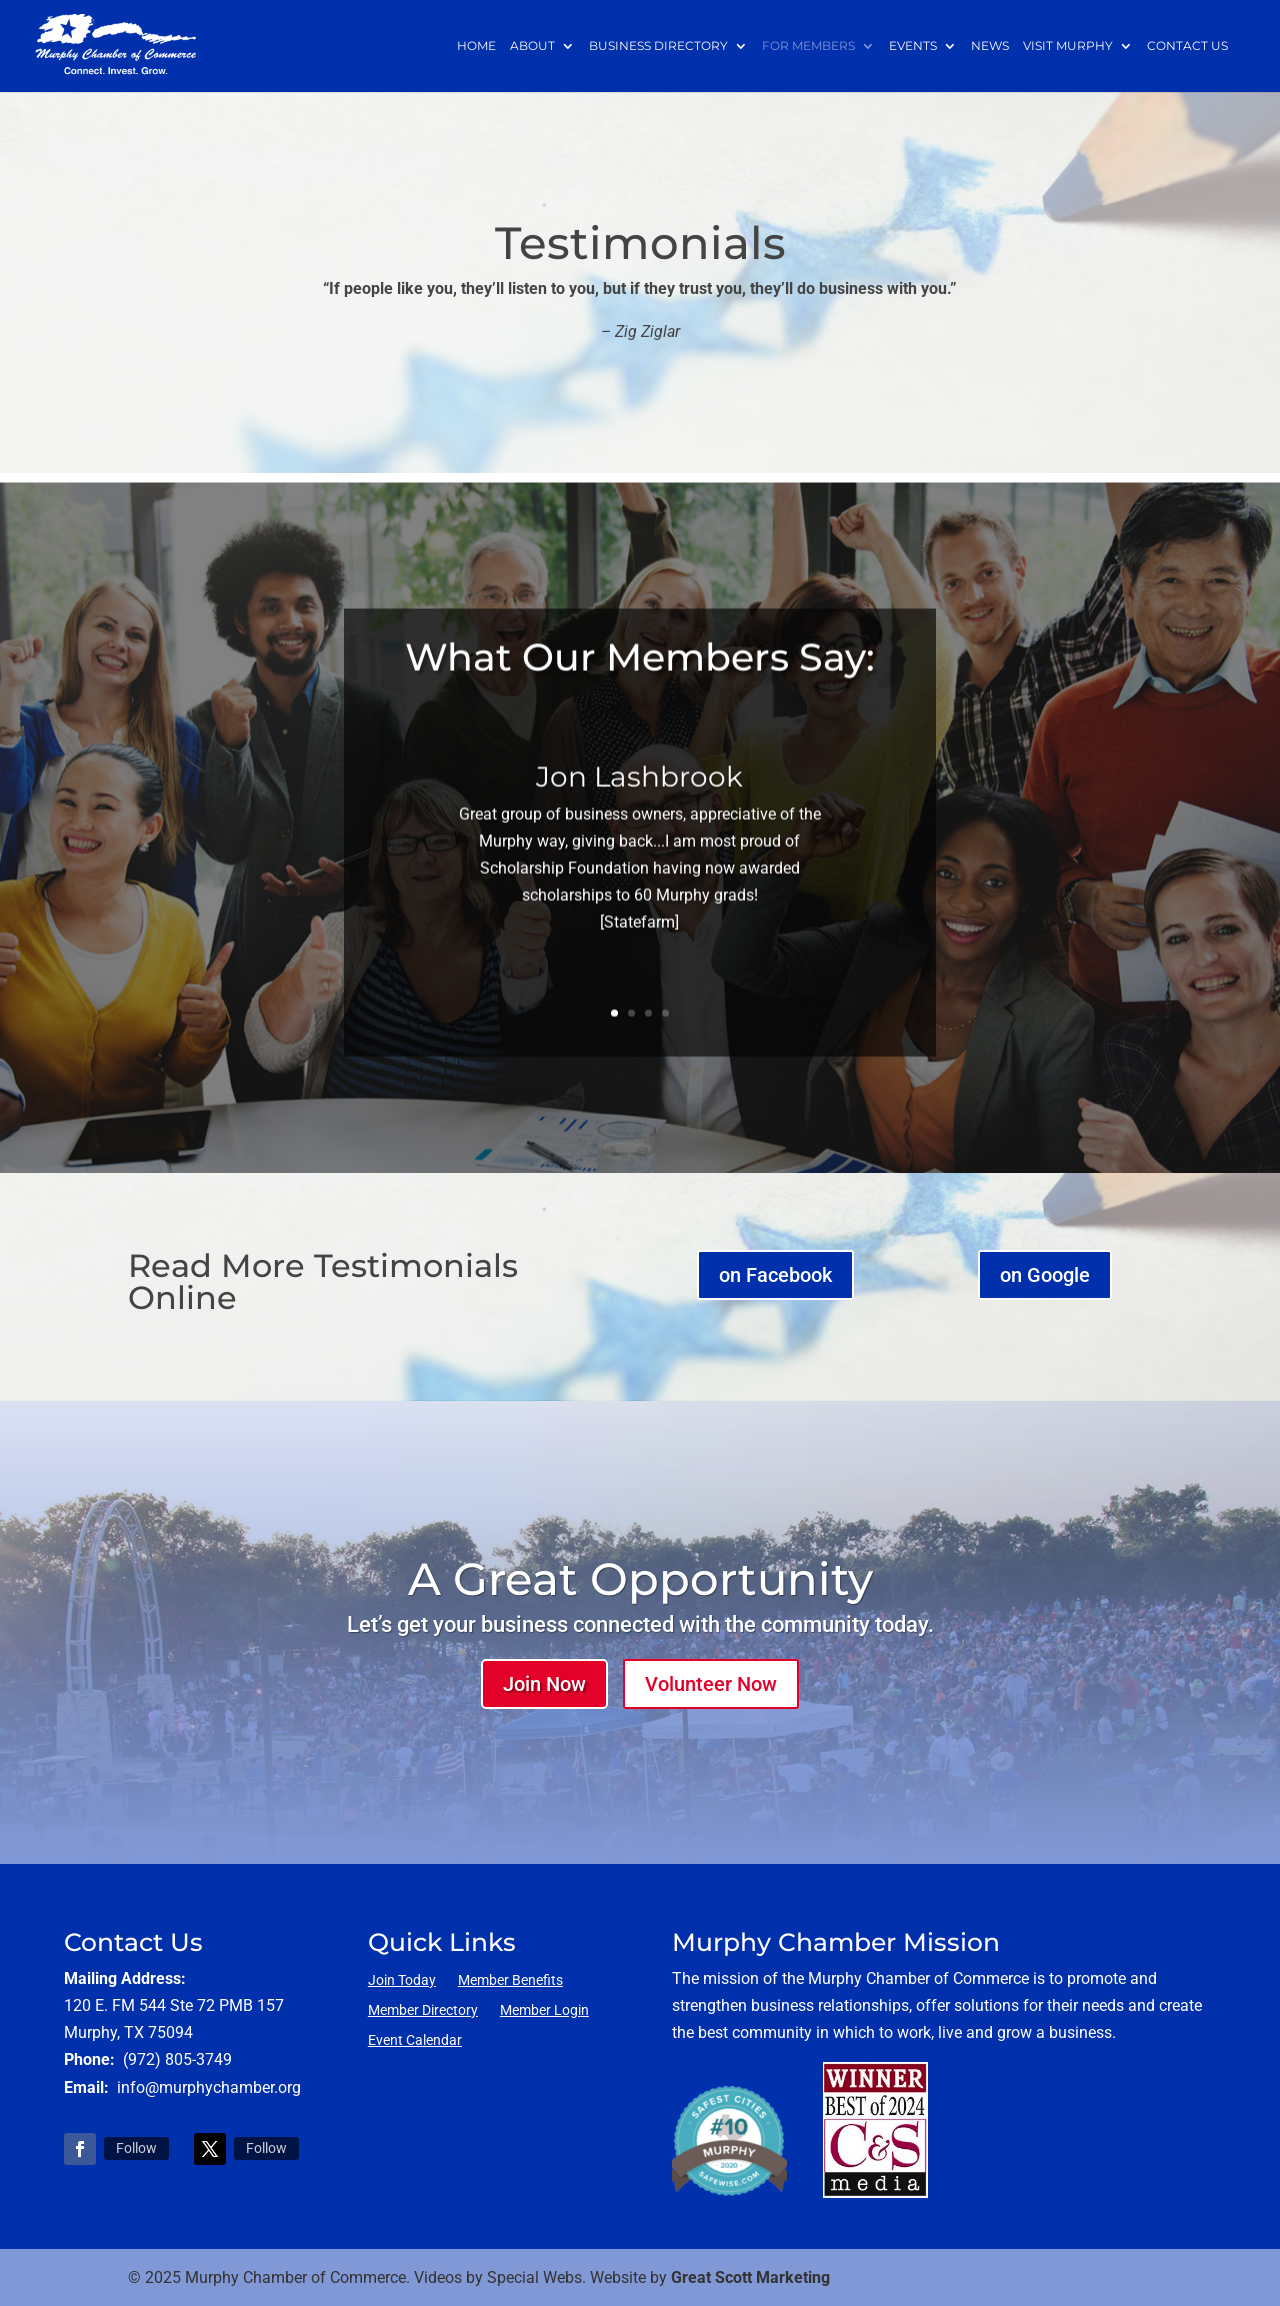 This screenshot has height=2306, width=1280. Describe the element at coordinates (1068, 46) in the screenshot. I see `Visit Murphy` at that location.